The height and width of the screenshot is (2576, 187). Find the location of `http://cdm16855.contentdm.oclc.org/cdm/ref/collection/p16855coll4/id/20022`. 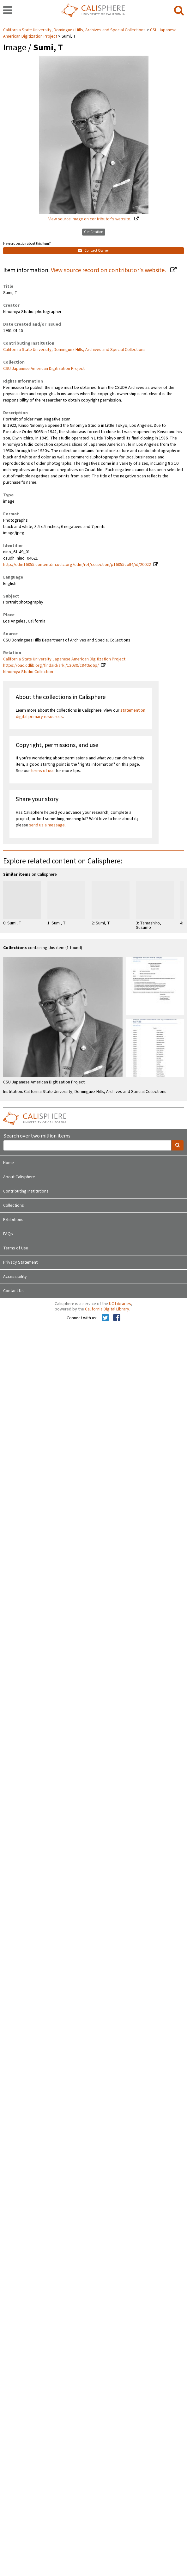

http://cdm16855.contentdm.oclc.org/cdm/ref/collection/p16855coll4/id/20022 is located at coordinates (77, 564).